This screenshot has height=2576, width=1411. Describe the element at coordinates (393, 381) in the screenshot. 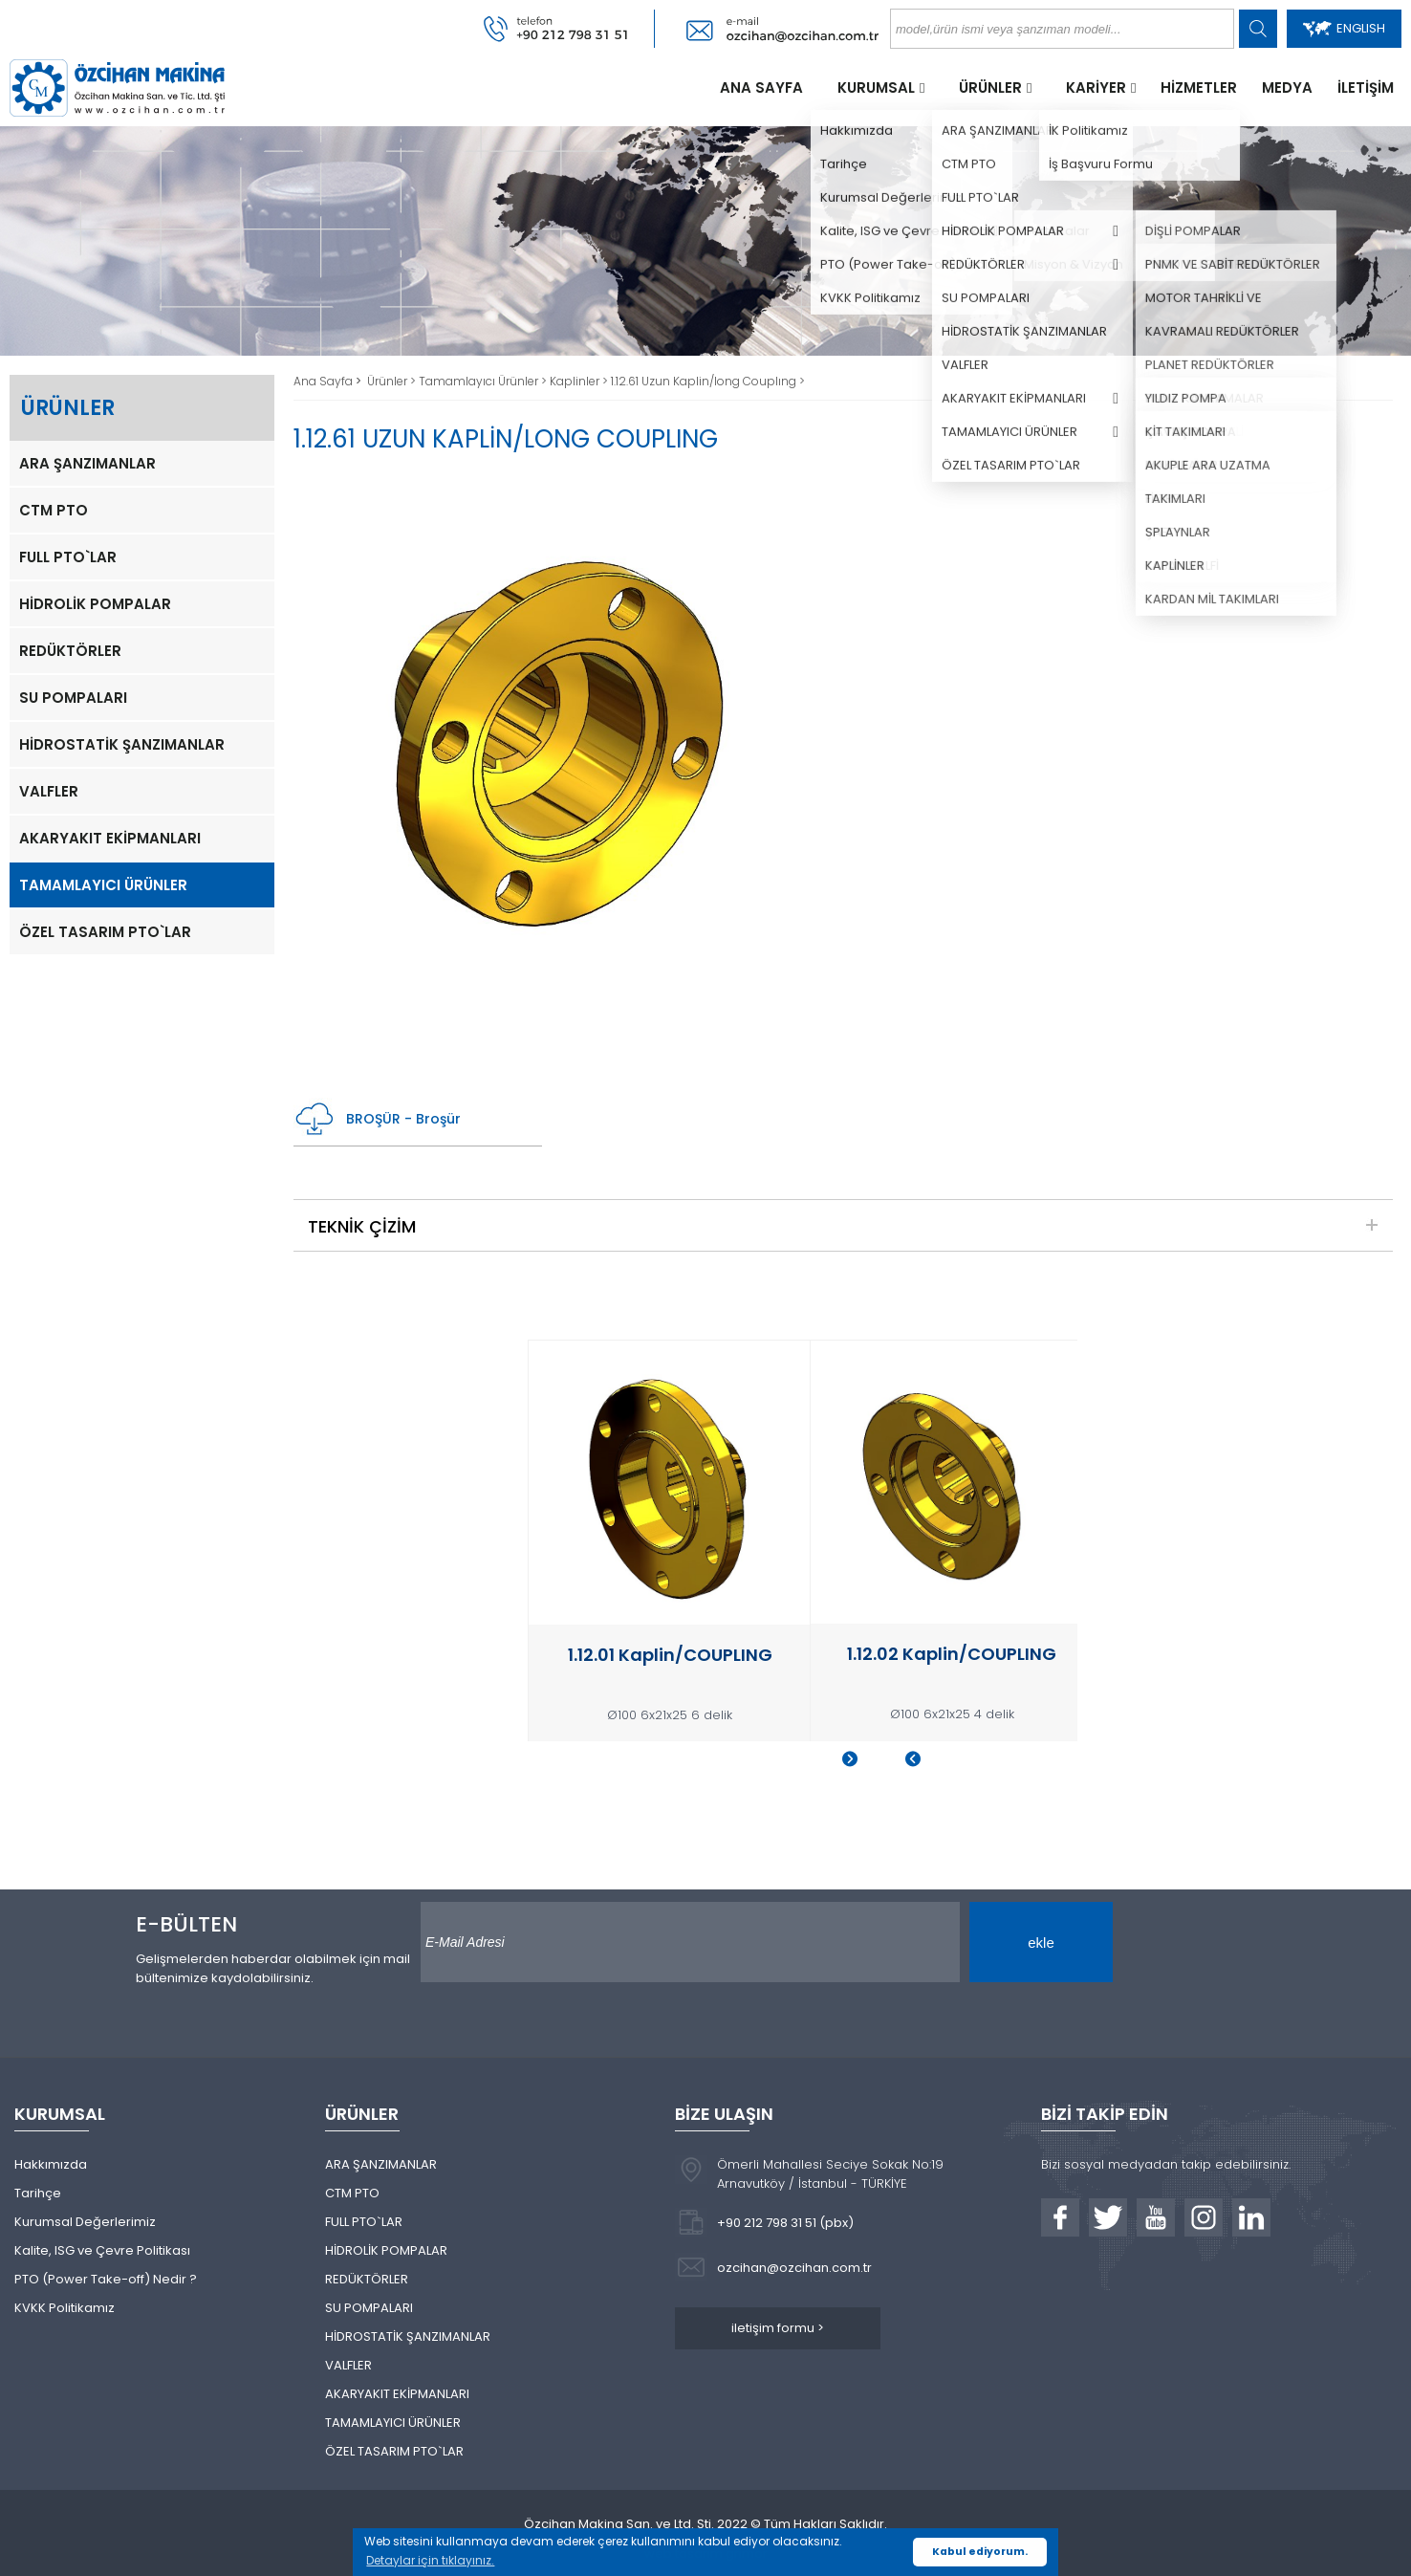

I see `Ürünler >` at that location.